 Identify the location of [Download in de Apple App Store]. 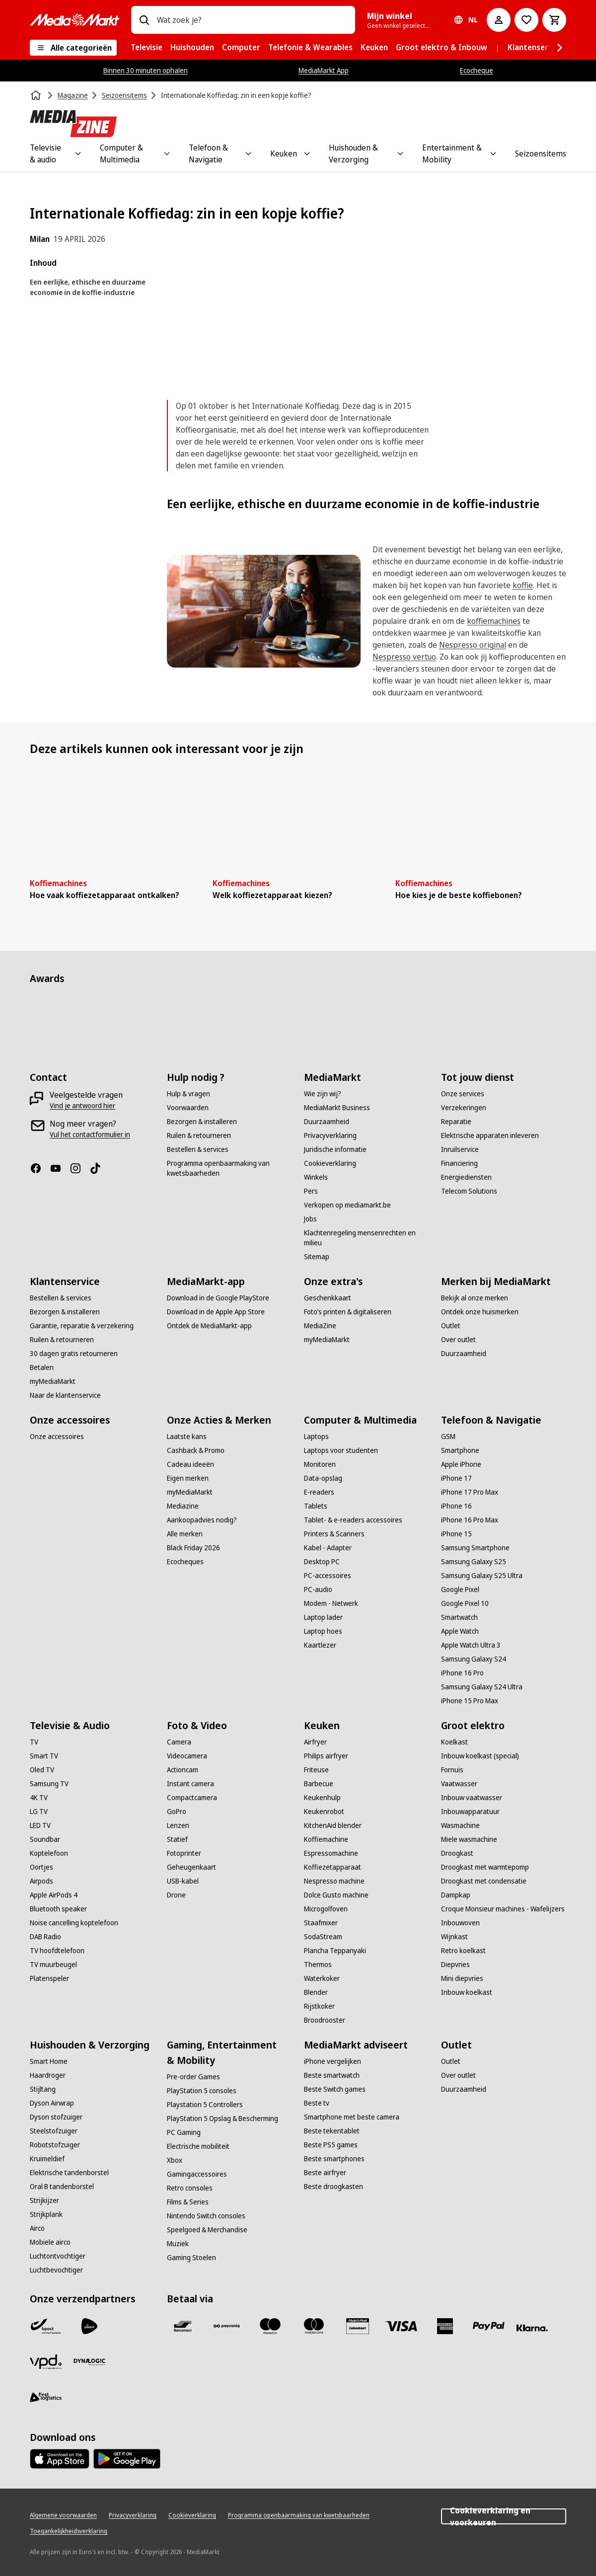
(216, 1312).